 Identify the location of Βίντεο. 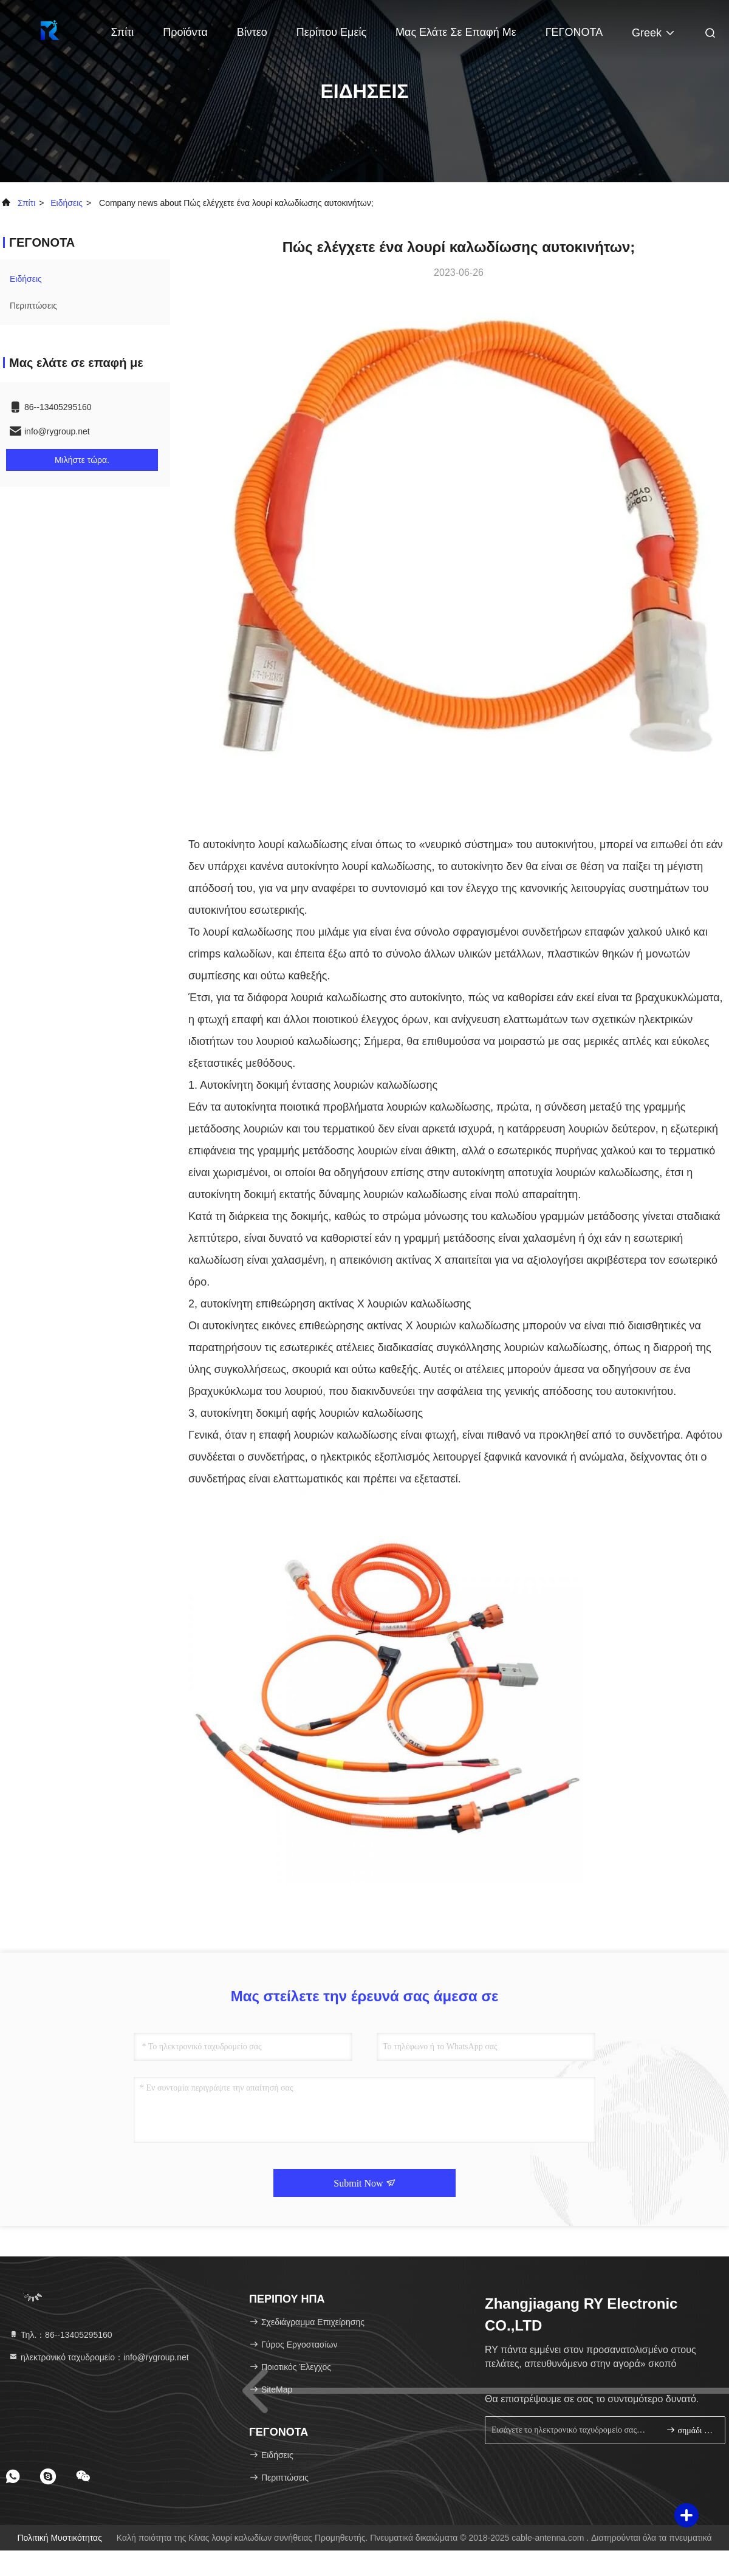
(252, 32).